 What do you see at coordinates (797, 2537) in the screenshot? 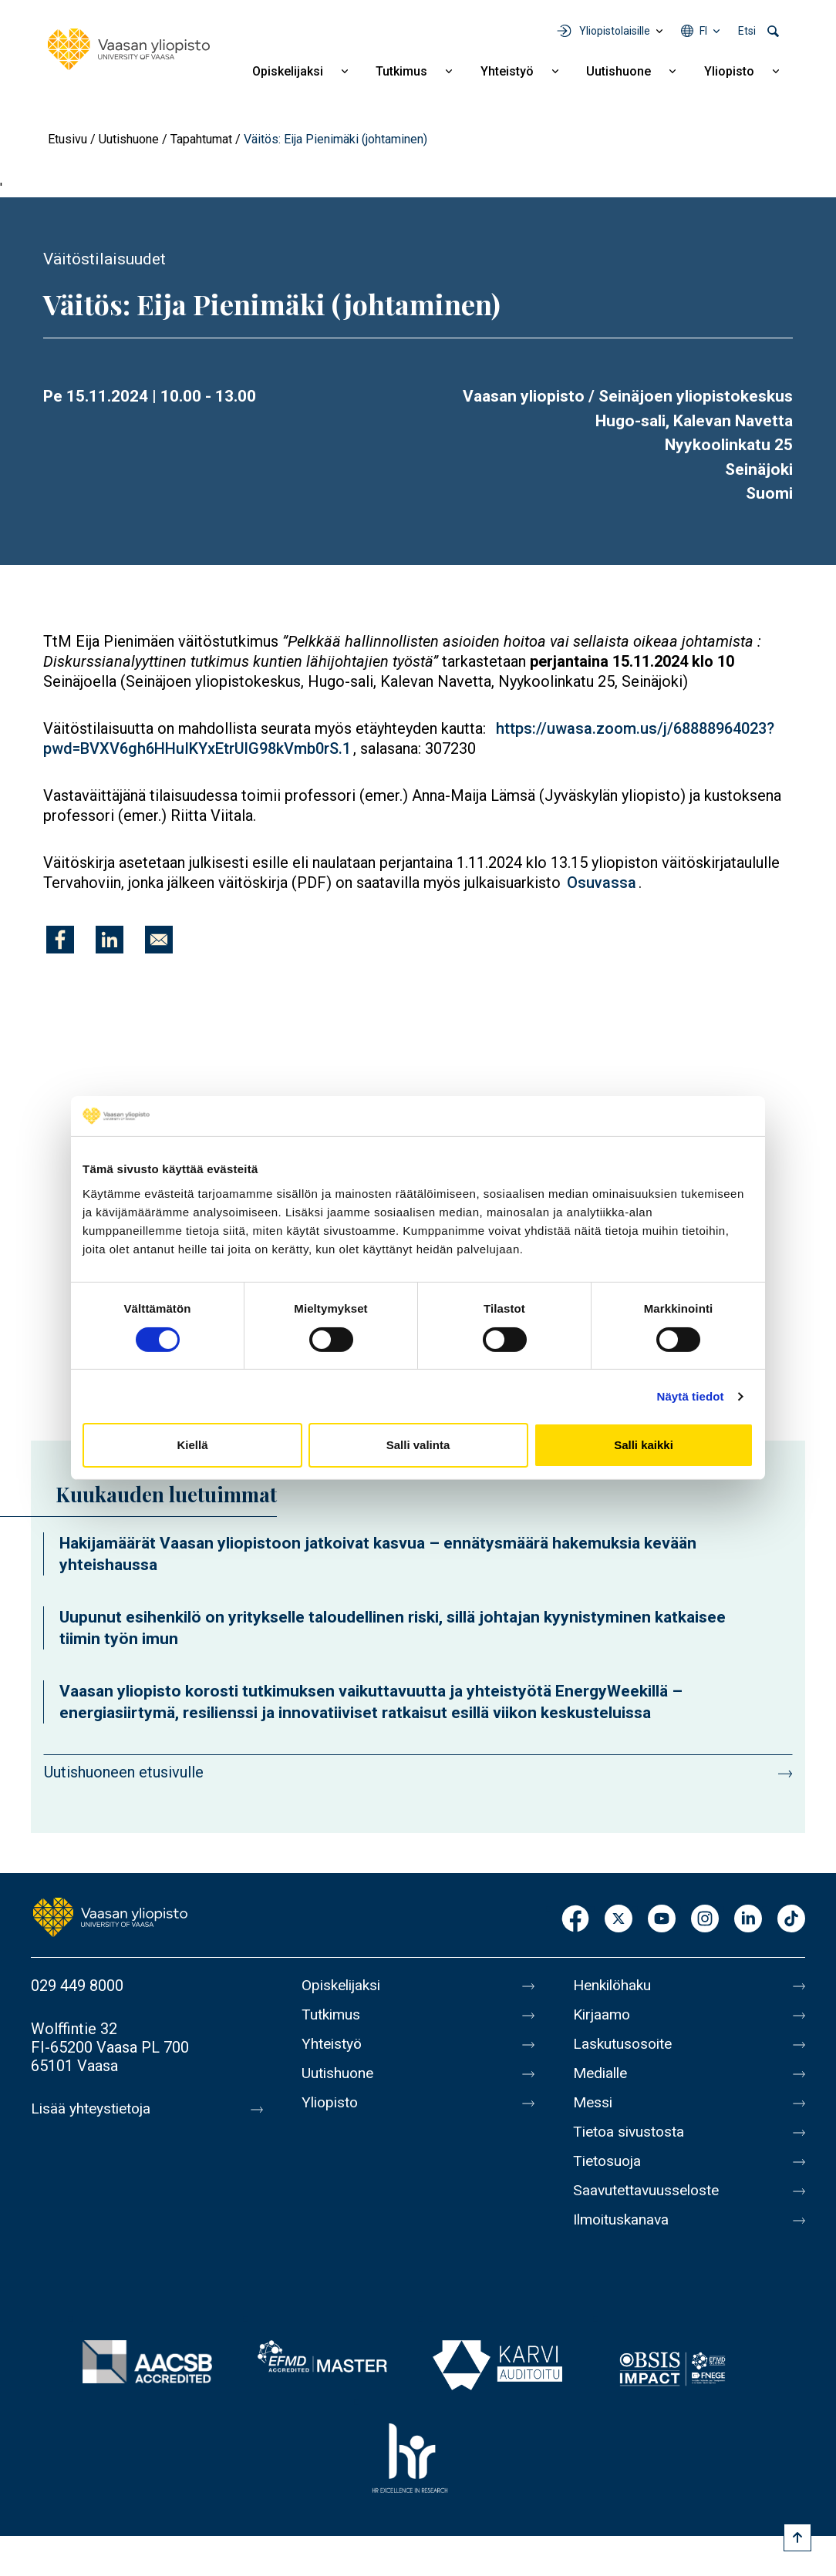
I see `[Scroll to top]` at bounding box center [797, 2537].